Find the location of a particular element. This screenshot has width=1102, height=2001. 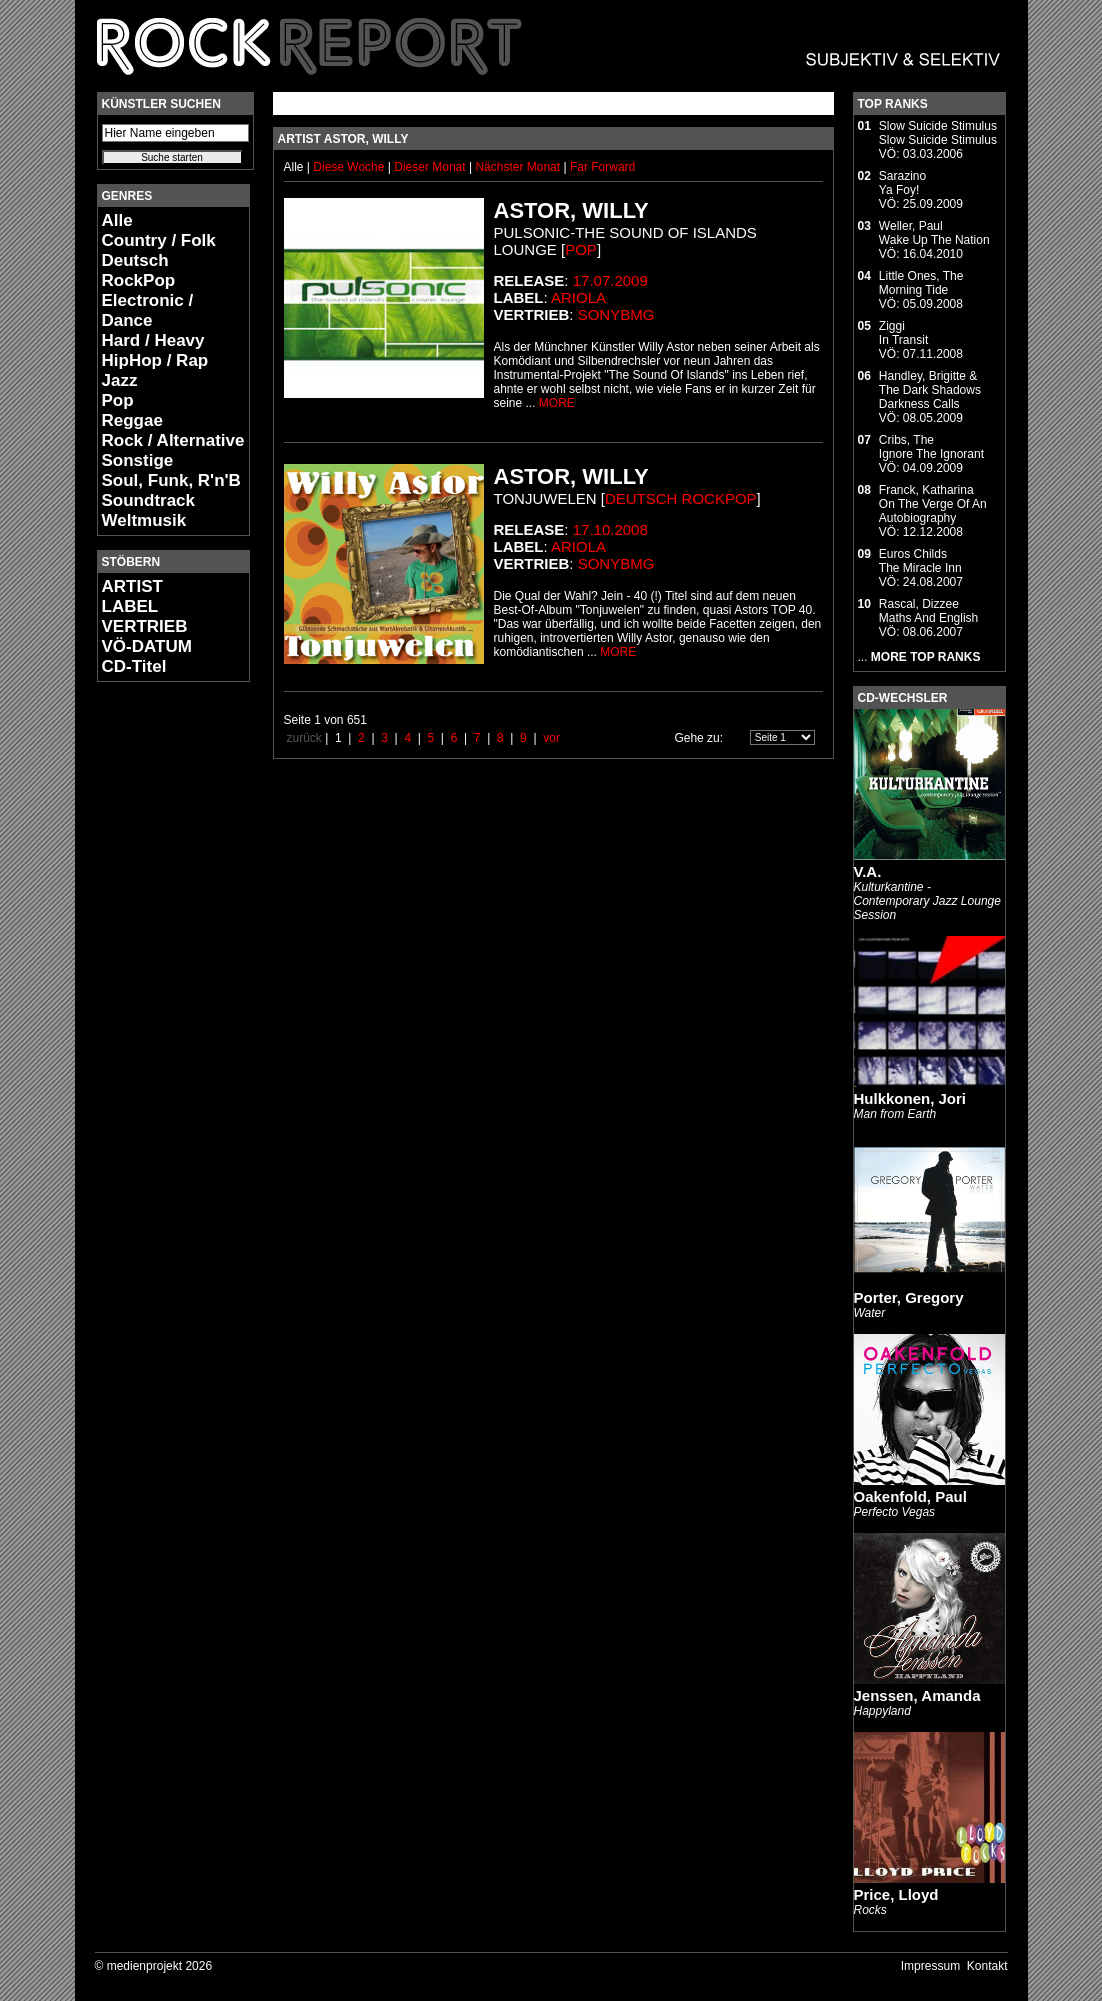

Country / Folk is located at coordinates (159, 240).